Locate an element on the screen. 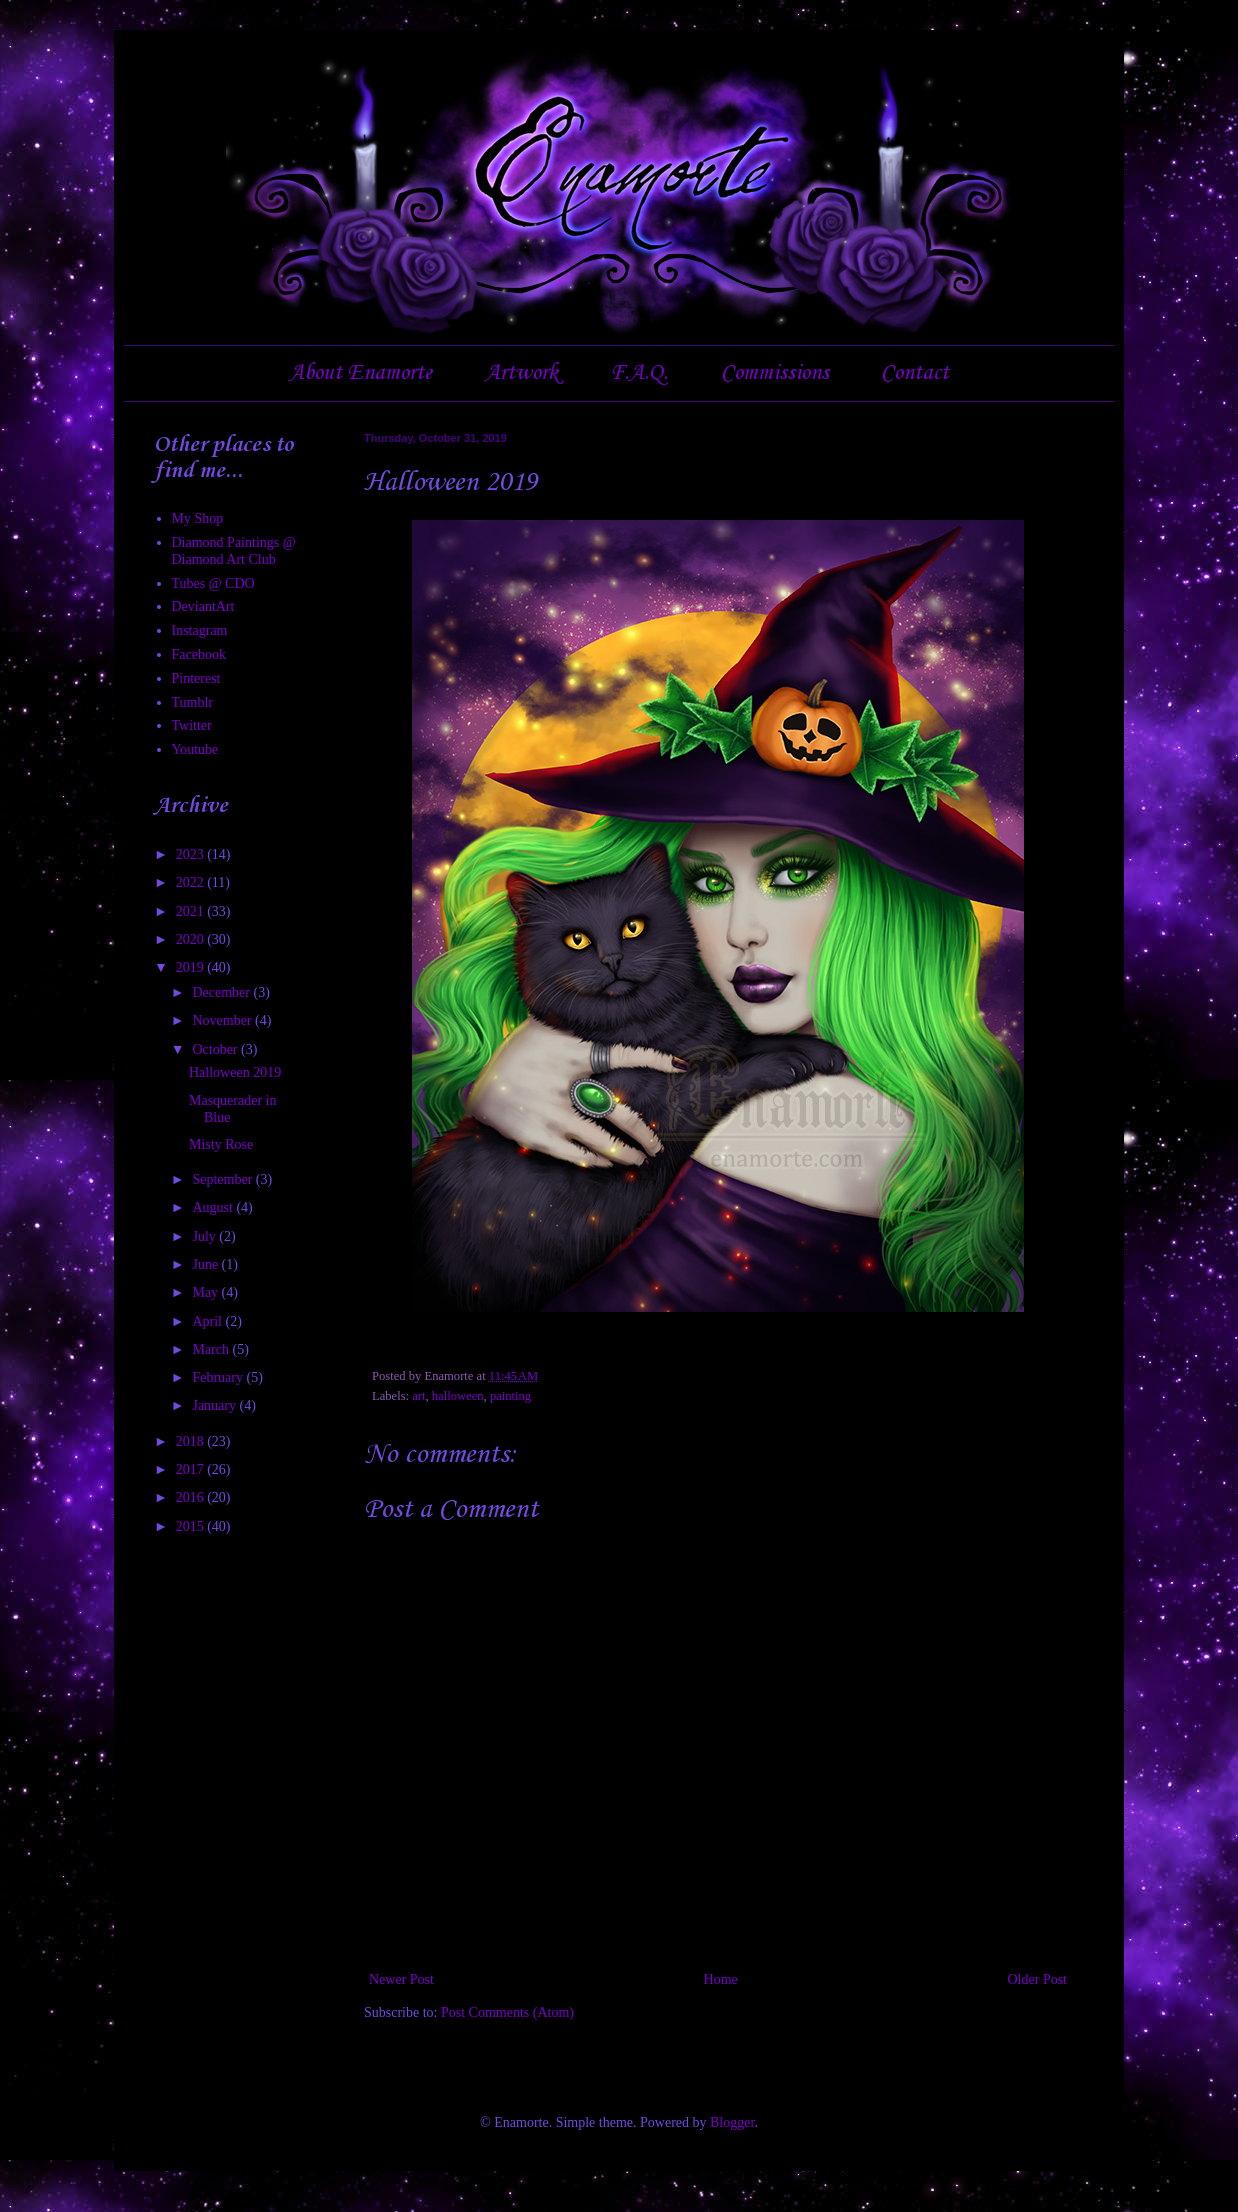  October is located at coordinates (216, 1049).